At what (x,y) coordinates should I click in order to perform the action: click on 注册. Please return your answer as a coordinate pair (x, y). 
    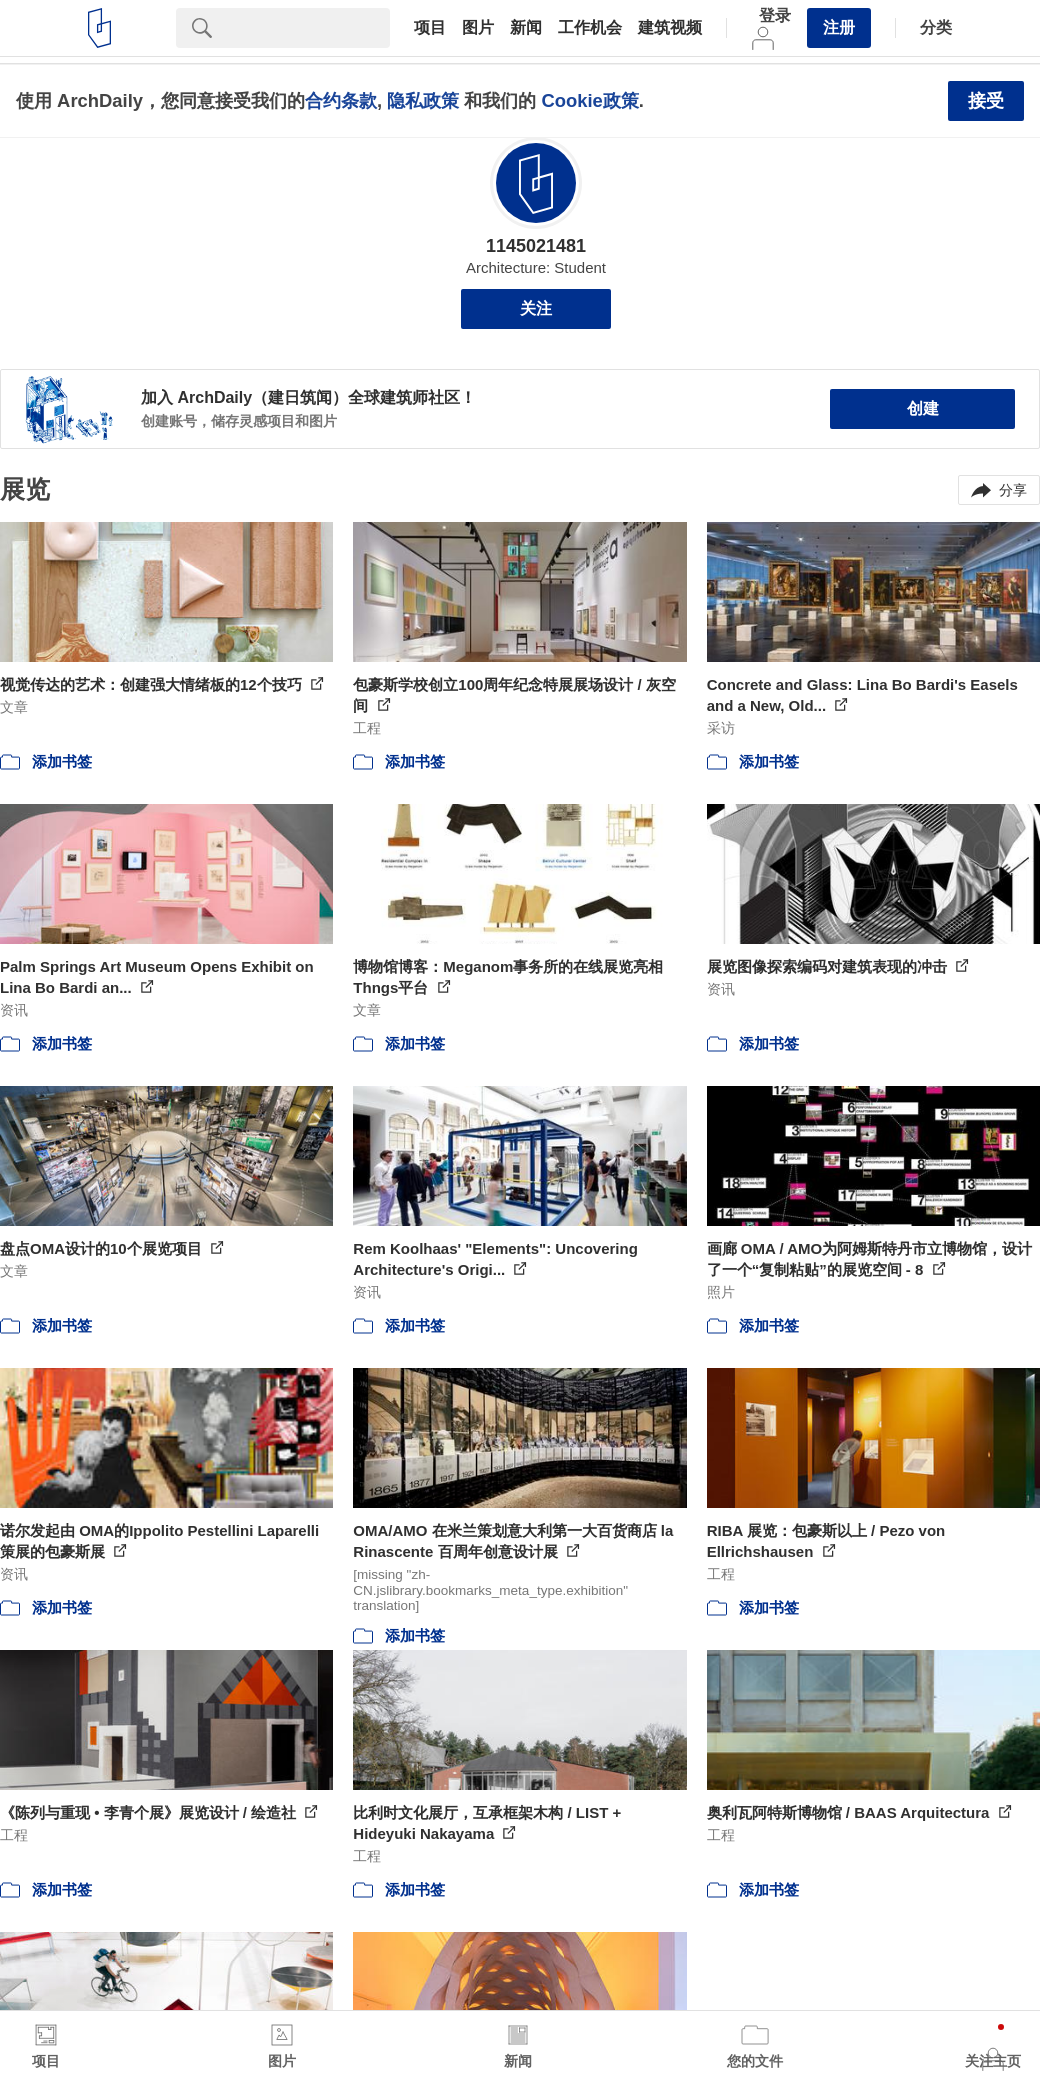
    Looking at the image, I should click on (839, 27).